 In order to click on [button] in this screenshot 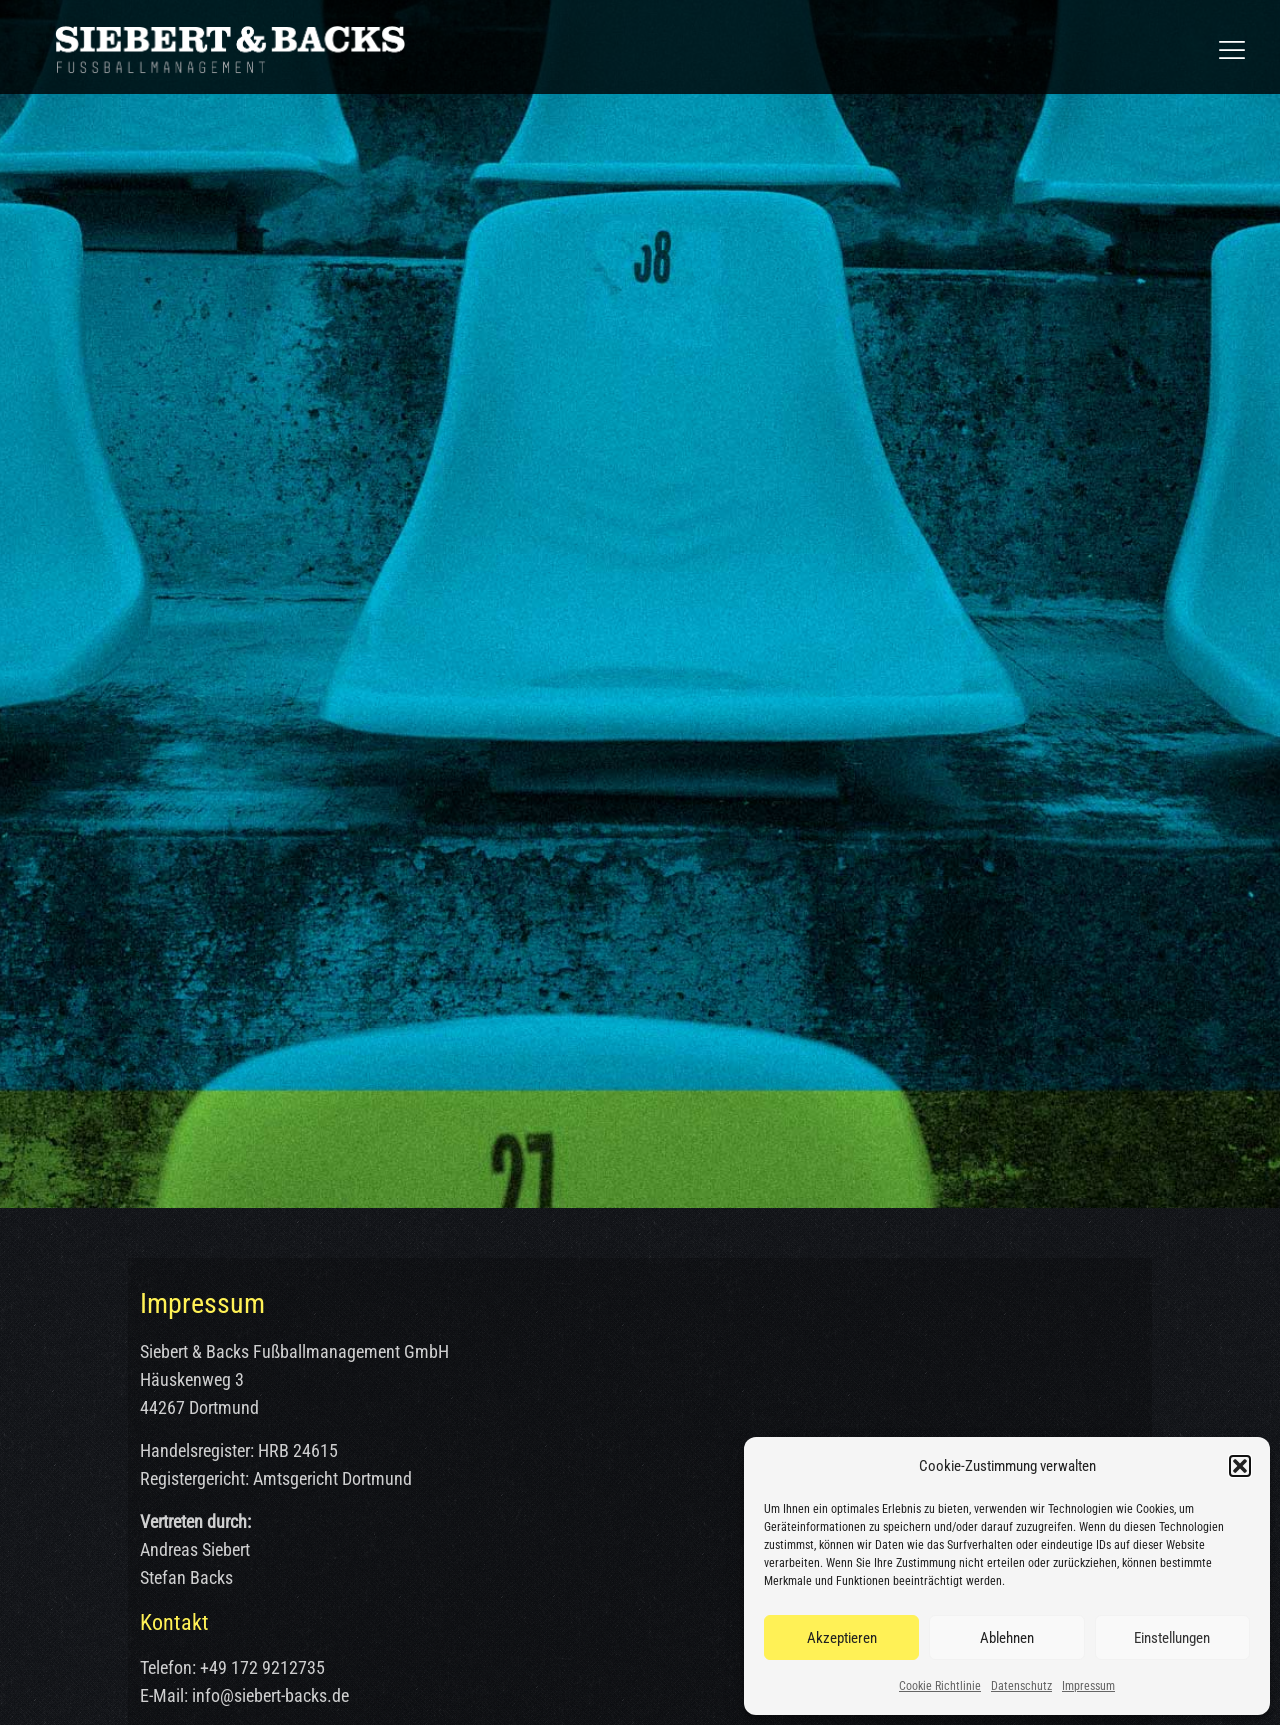, I will do `click(1240, 1466)`.